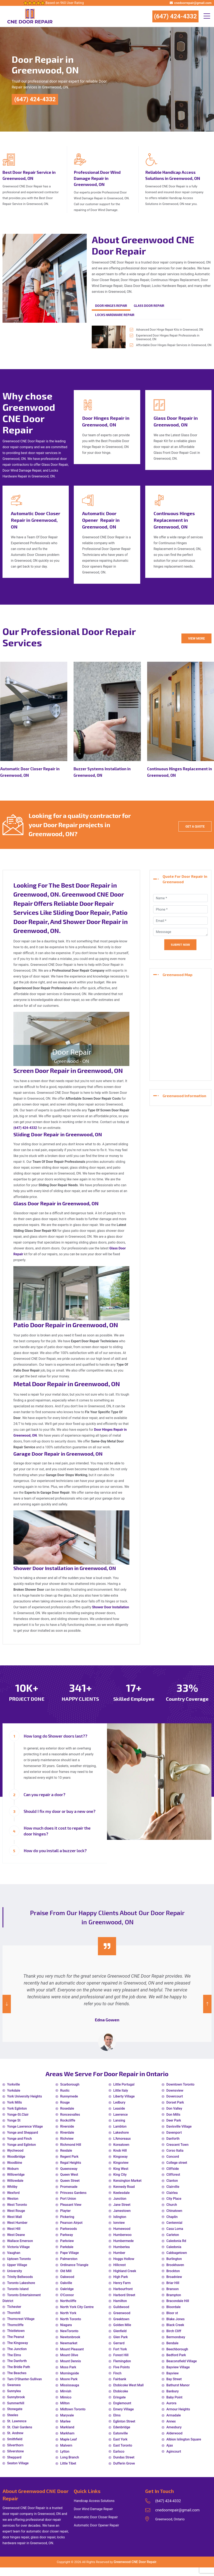  What do you see at coordinates (121, 2213) in the screenshot?
I see `Jane Street` at bounding box center [121, 2213].